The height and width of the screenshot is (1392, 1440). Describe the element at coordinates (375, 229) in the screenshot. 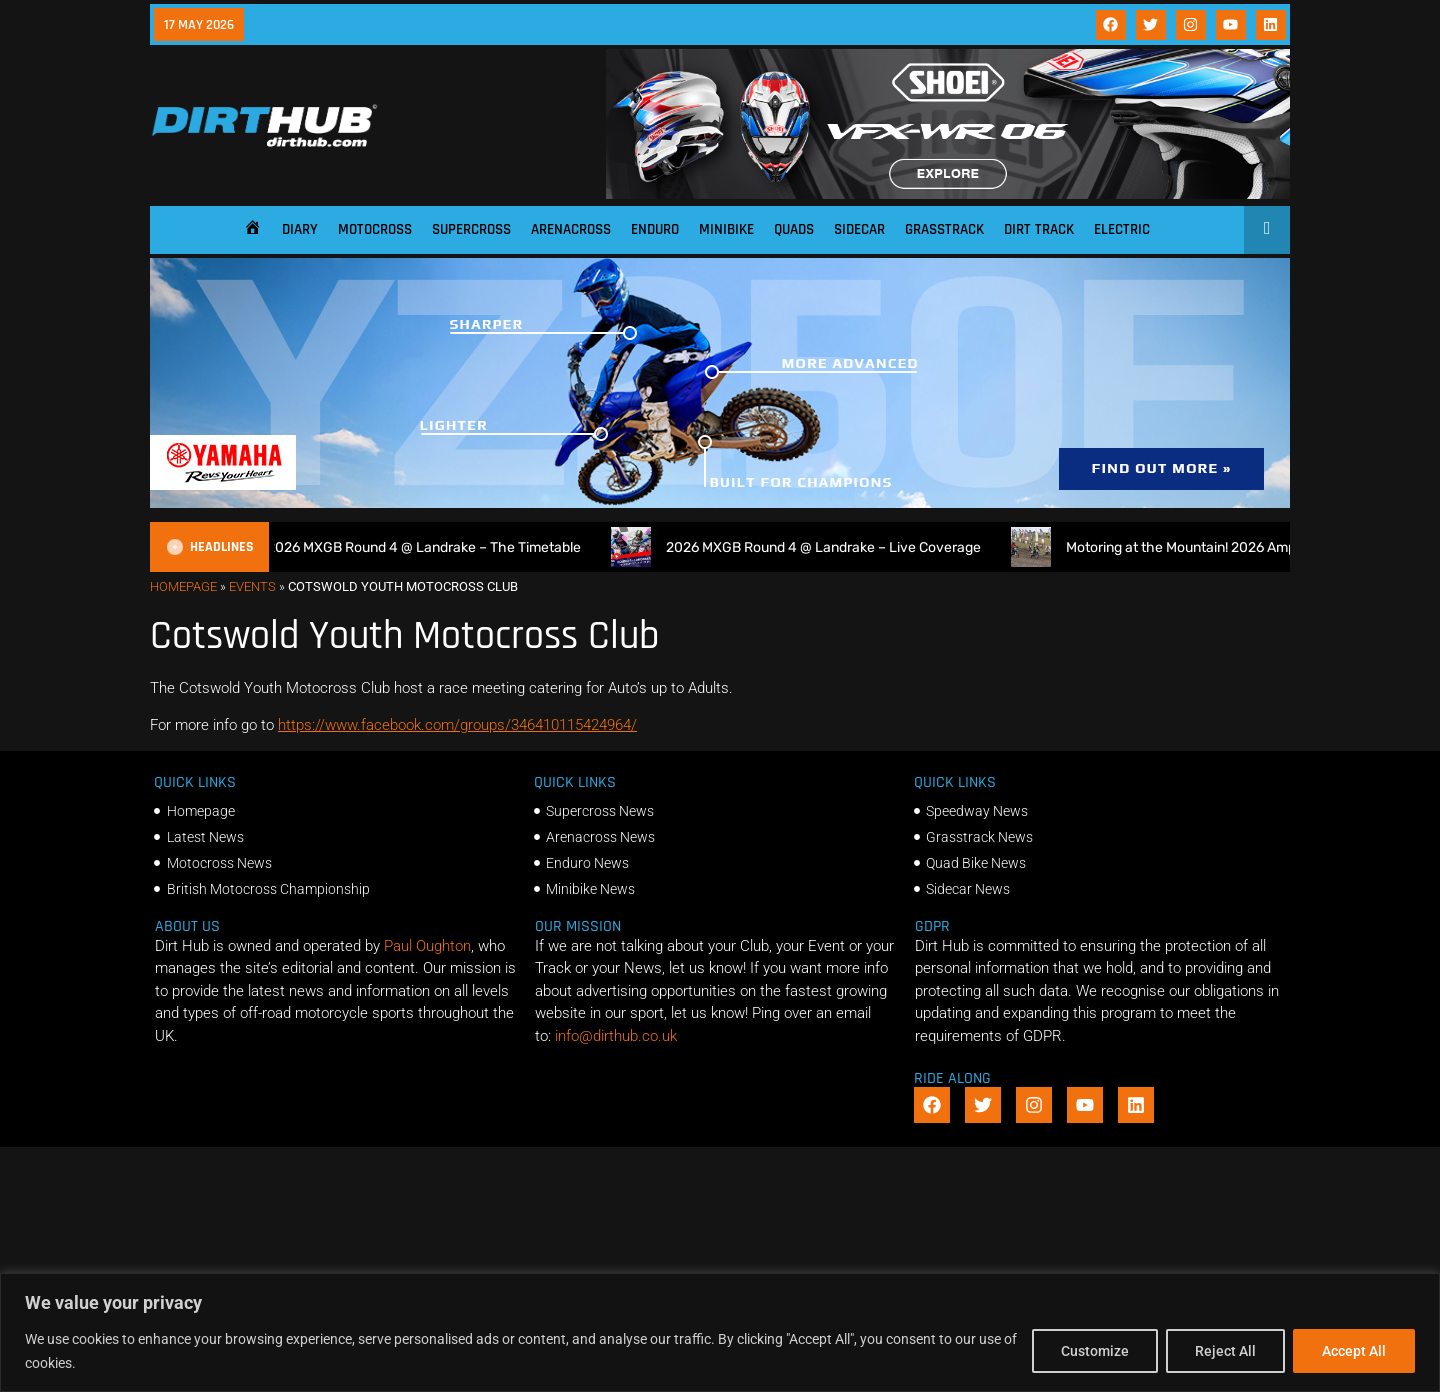

I see `Motocross` at that location.